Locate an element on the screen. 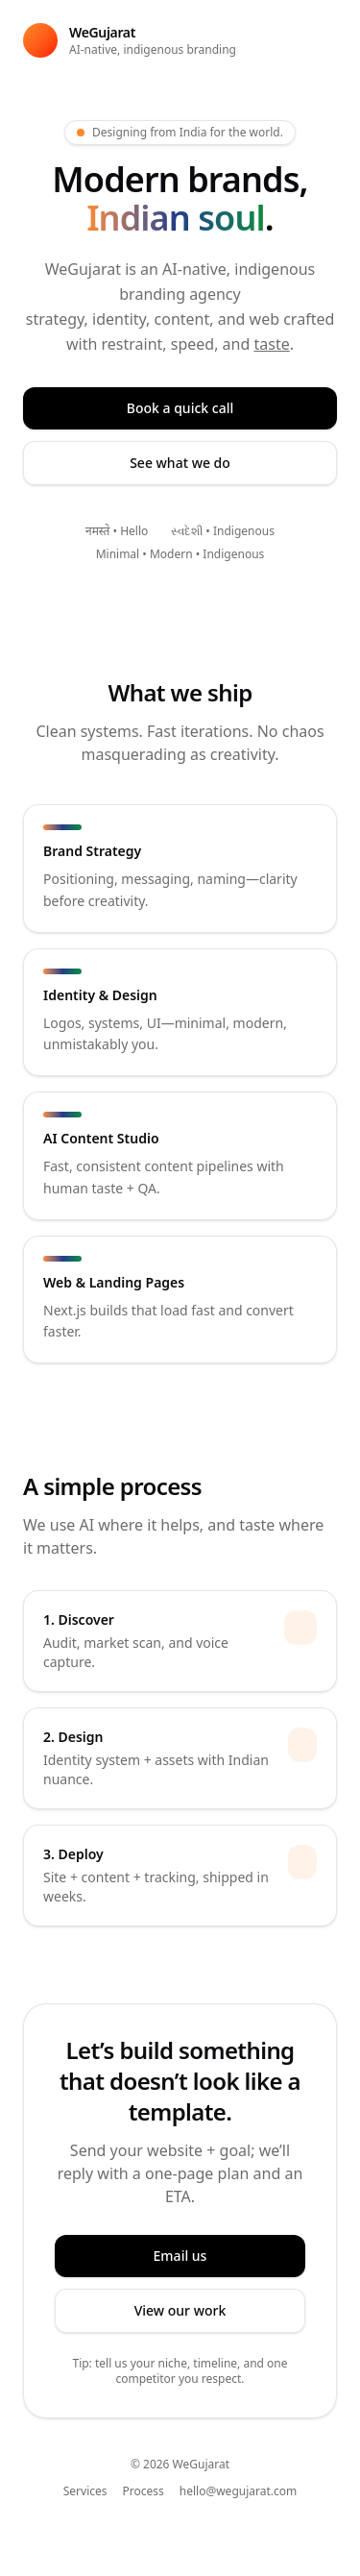 Image resolution: width=360 pixels, height=2576 pixels. hello@wegujarat.com is located at coordinates (239, 2491).